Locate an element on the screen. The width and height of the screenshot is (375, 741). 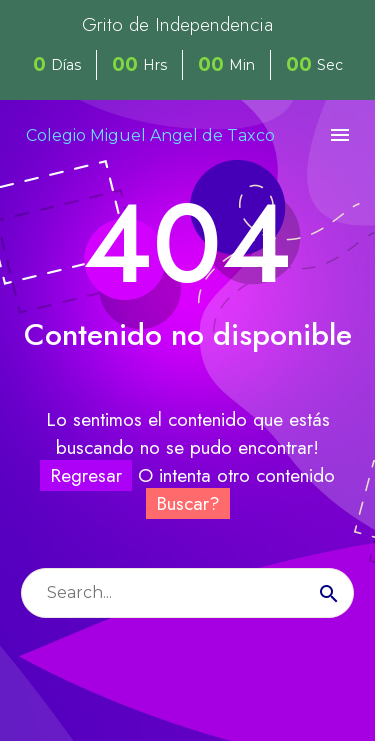
Menú is located at coordinates (340, 135).